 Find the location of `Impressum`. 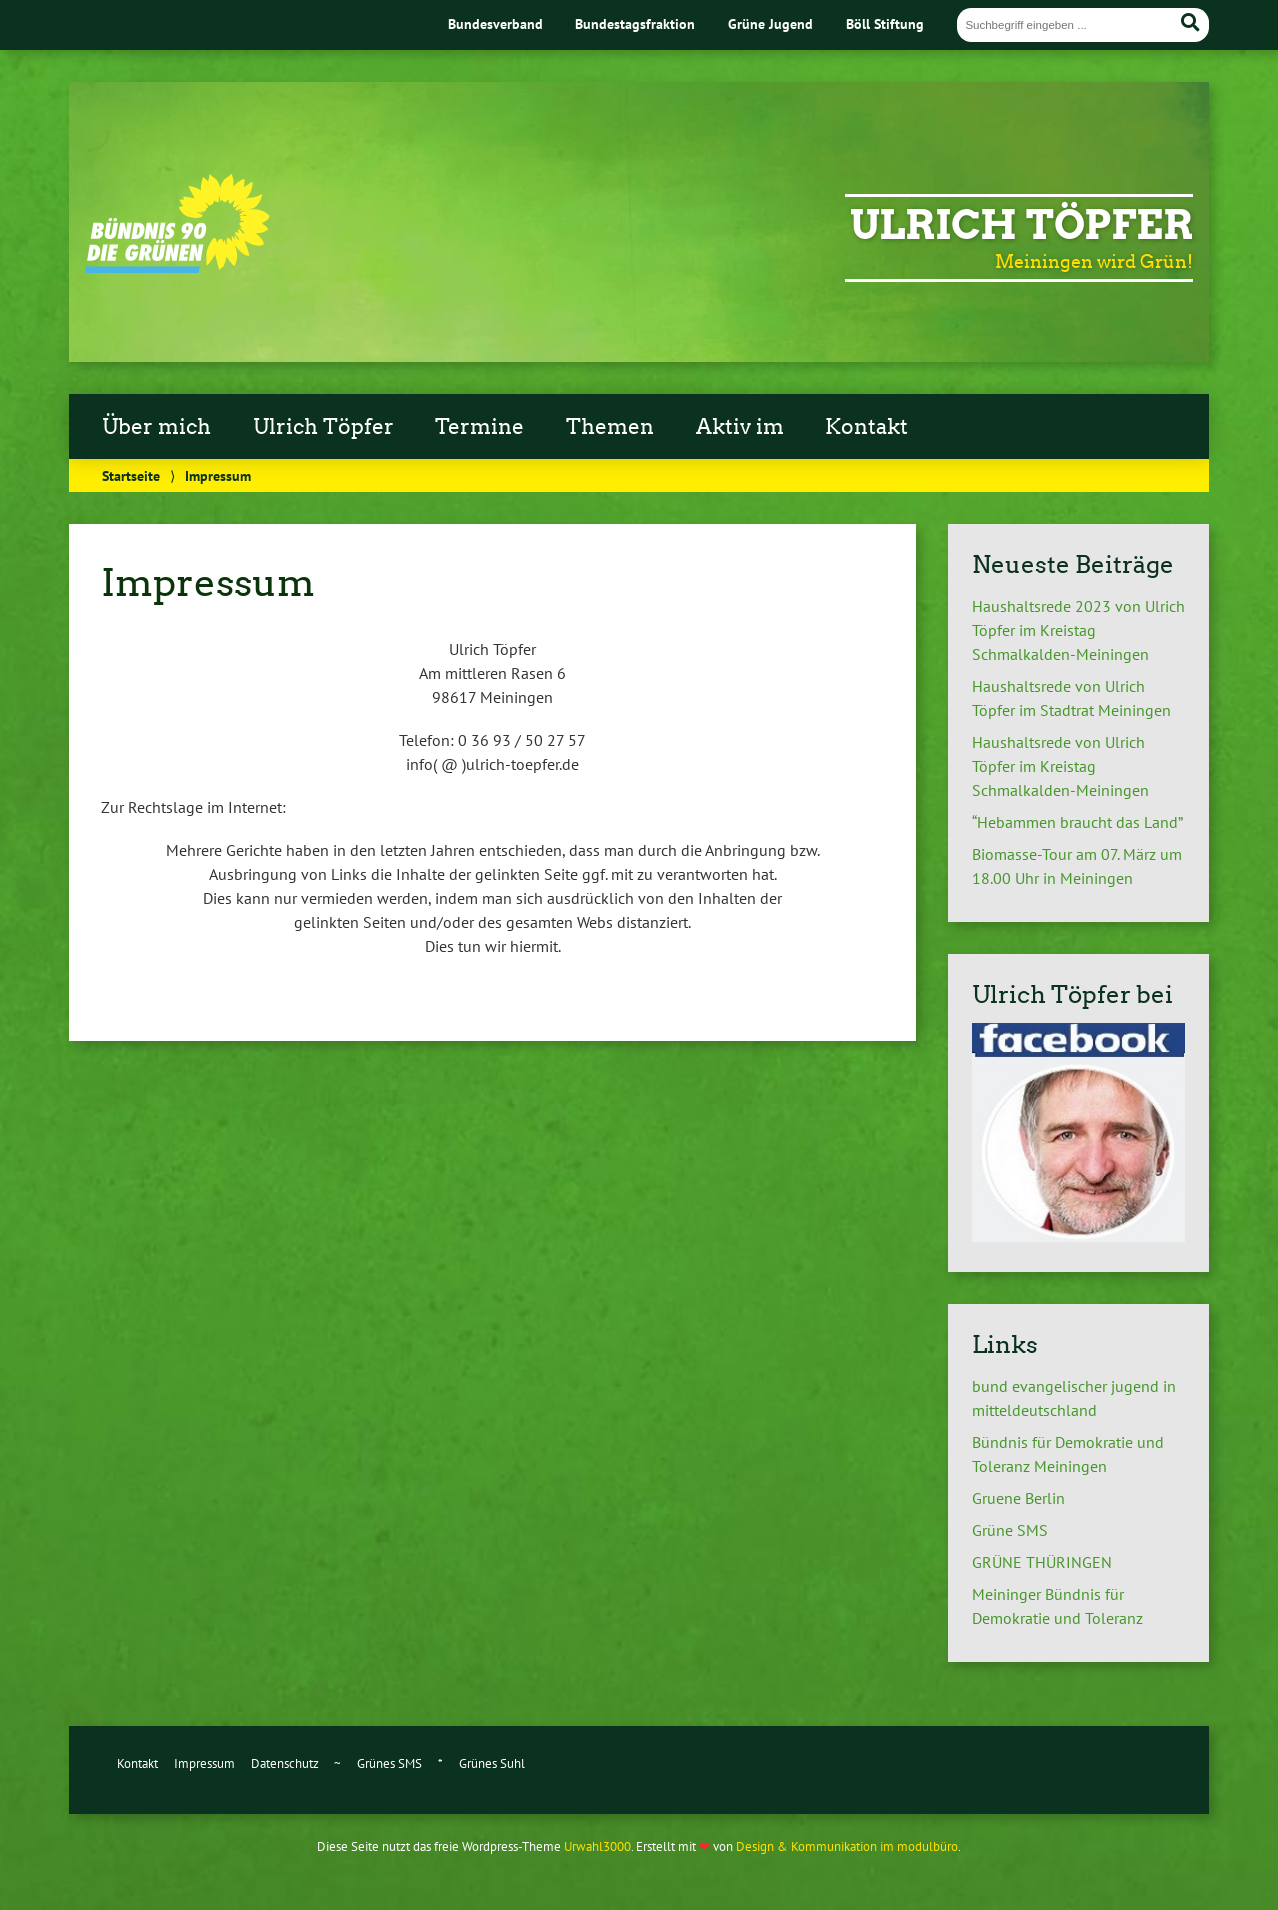

Impressum is located at coordinates (204, 1763).